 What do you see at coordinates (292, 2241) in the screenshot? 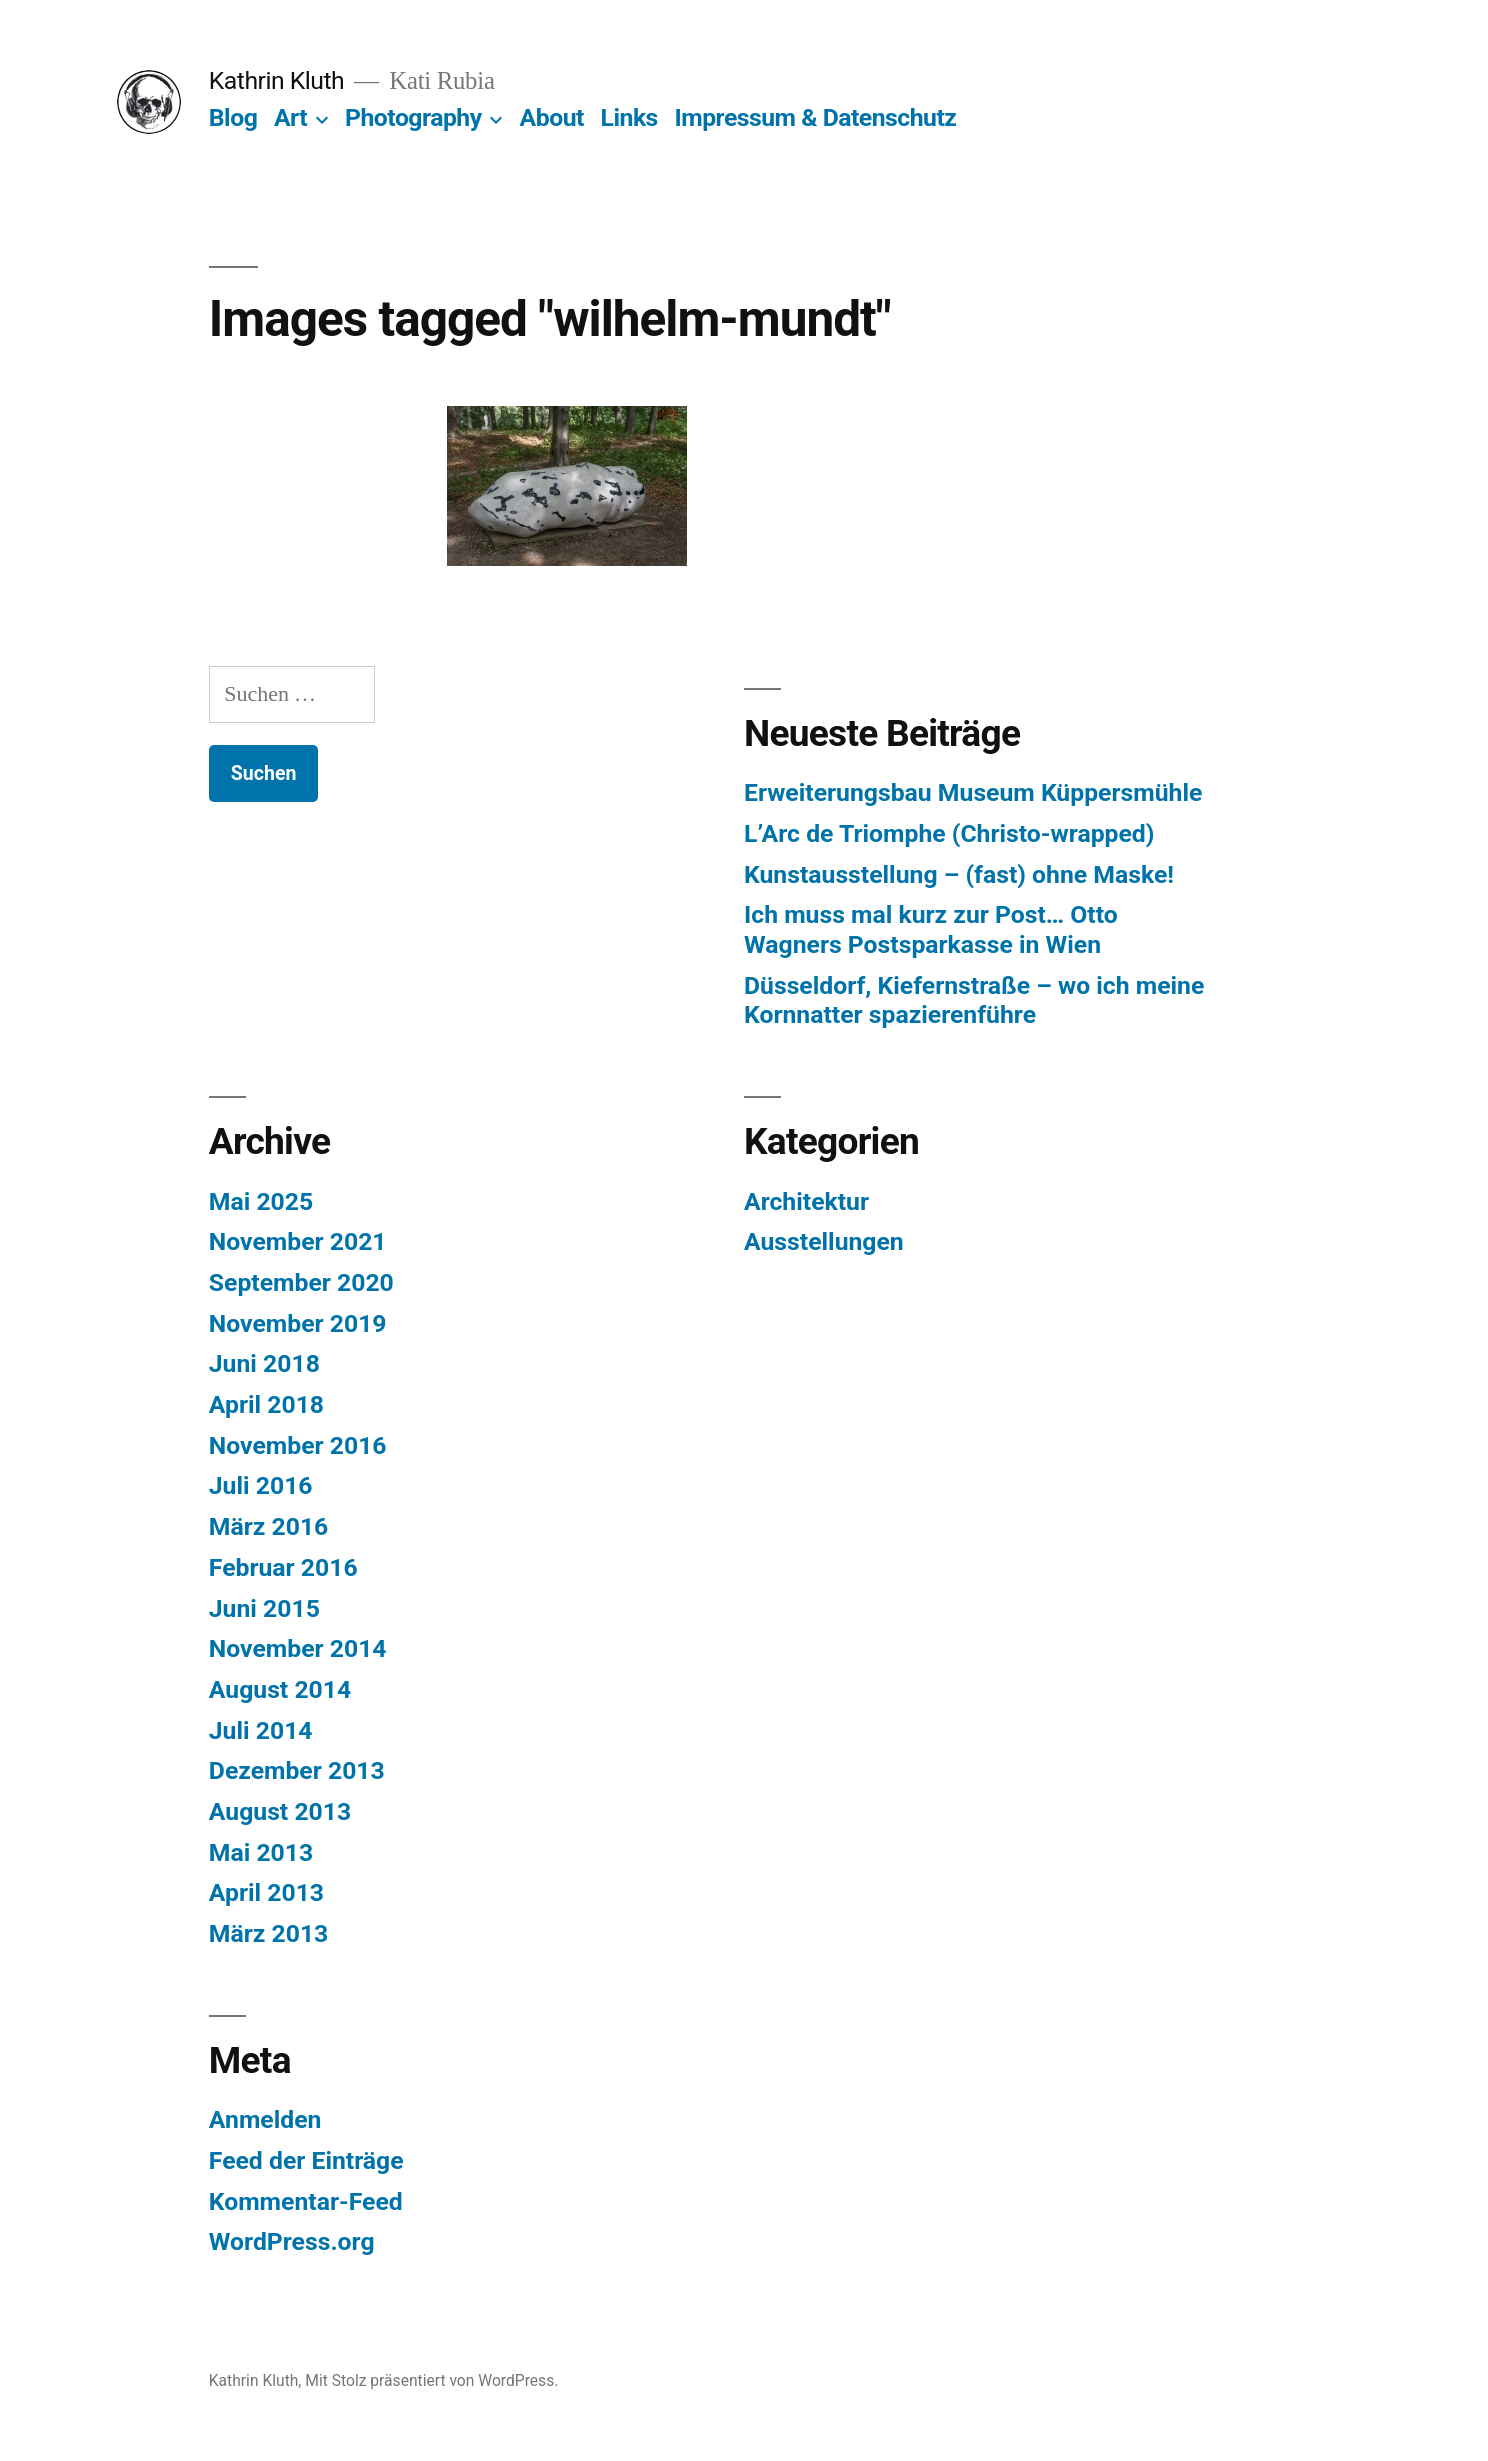
I see `WordPress.org` at bounding box center [292, 2241].